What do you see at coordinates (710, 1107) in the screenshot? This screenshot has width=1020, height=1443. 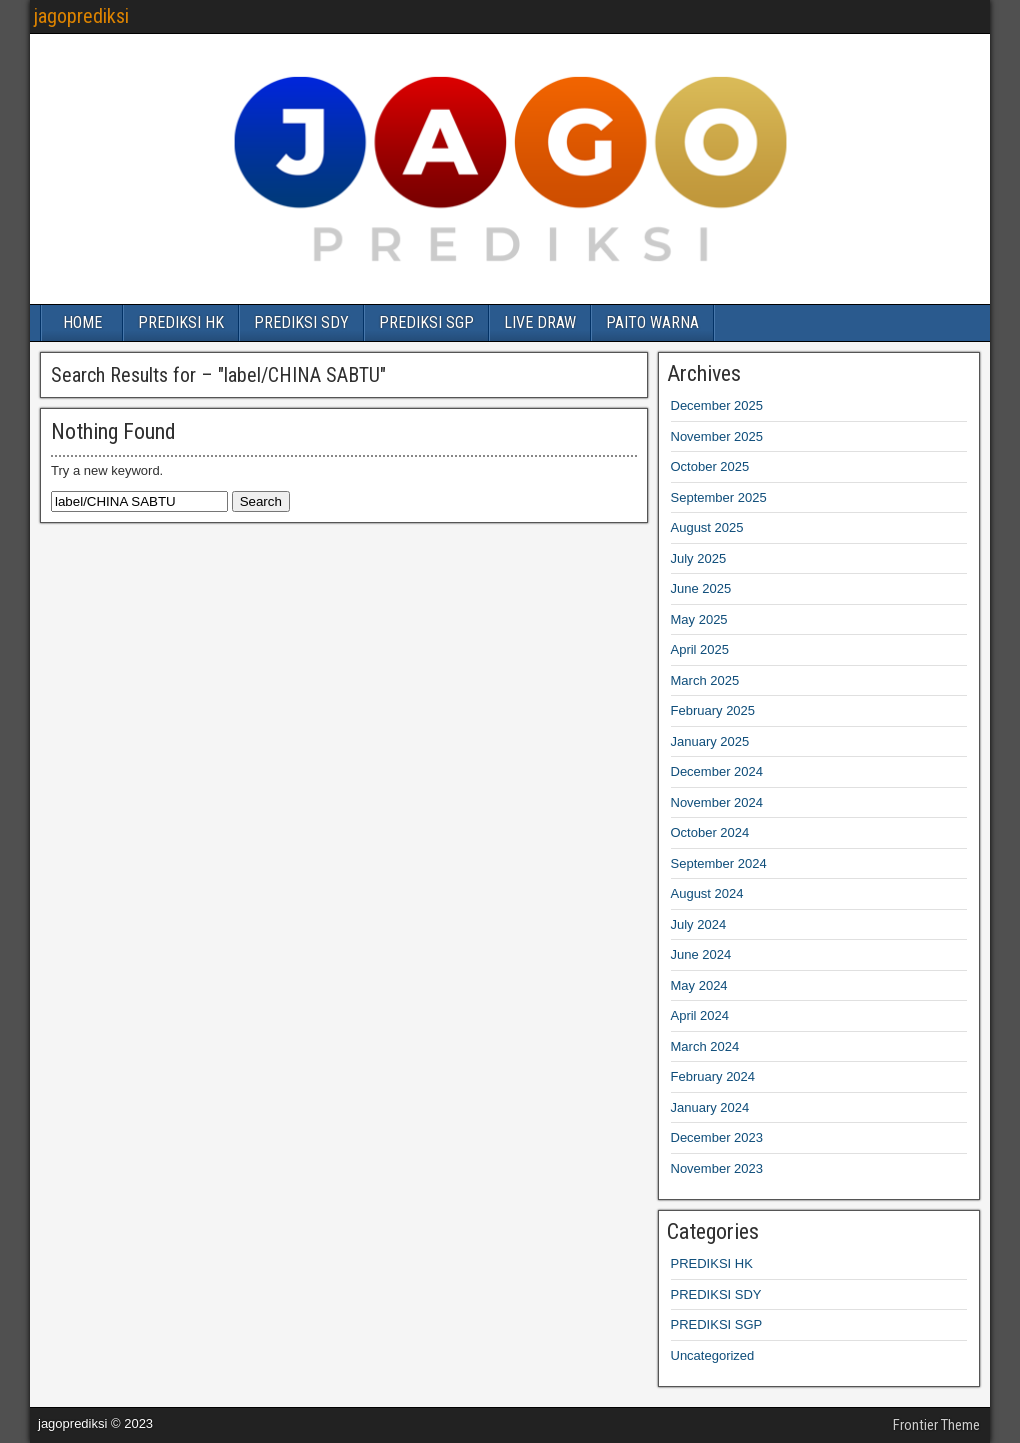 I see `January 2024` at bounding box center [710, 1107].